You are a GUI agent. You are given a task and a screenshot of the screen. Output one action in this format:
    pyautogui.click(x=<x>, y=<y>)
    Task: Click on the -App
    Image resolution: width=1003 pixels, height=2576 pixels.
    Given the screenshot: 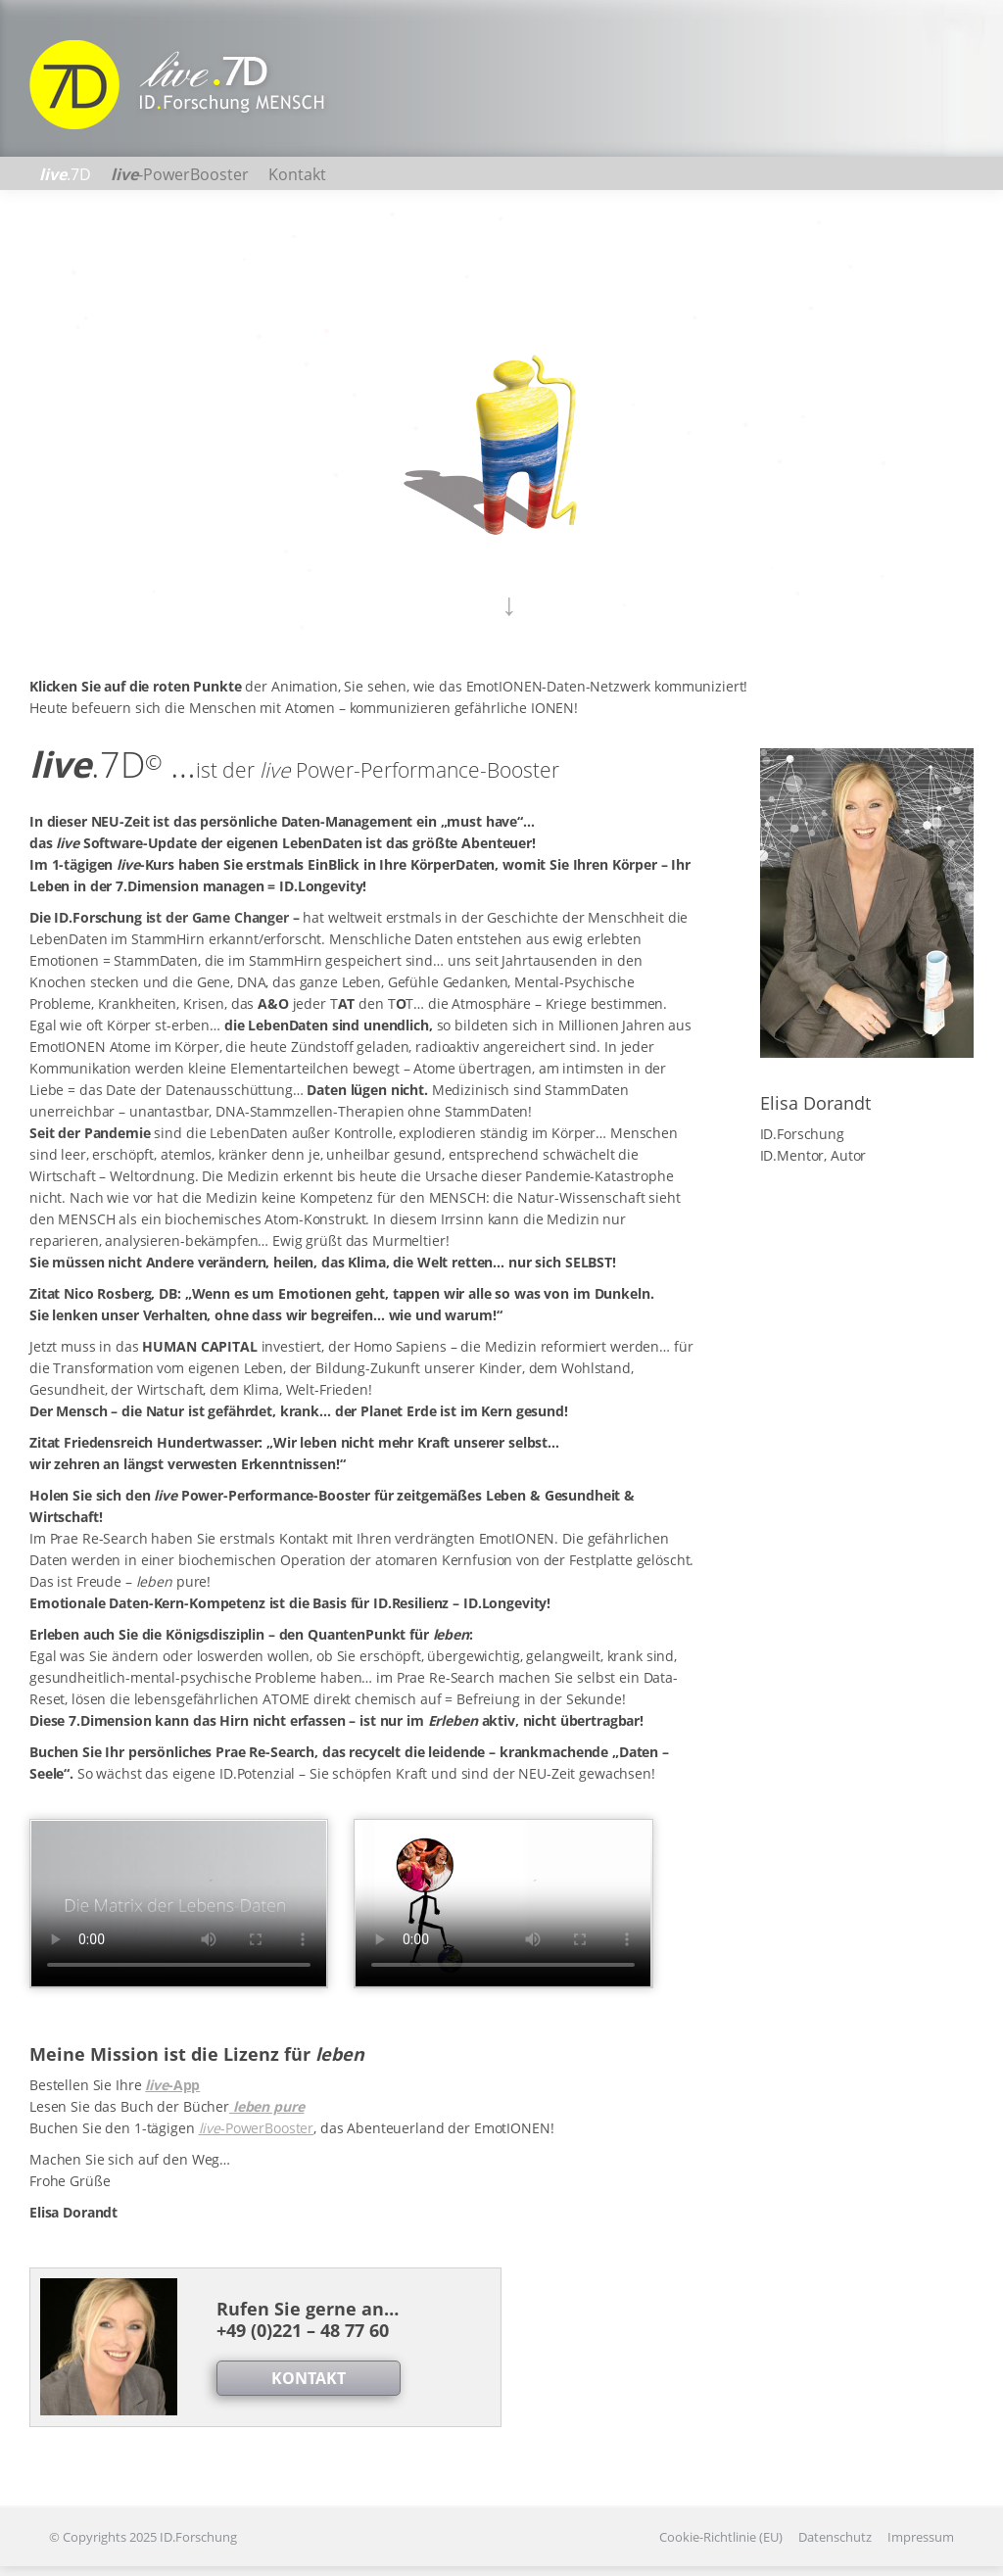 What is the action you would take?
    pyautogui.click(x=172, y=2084)
    